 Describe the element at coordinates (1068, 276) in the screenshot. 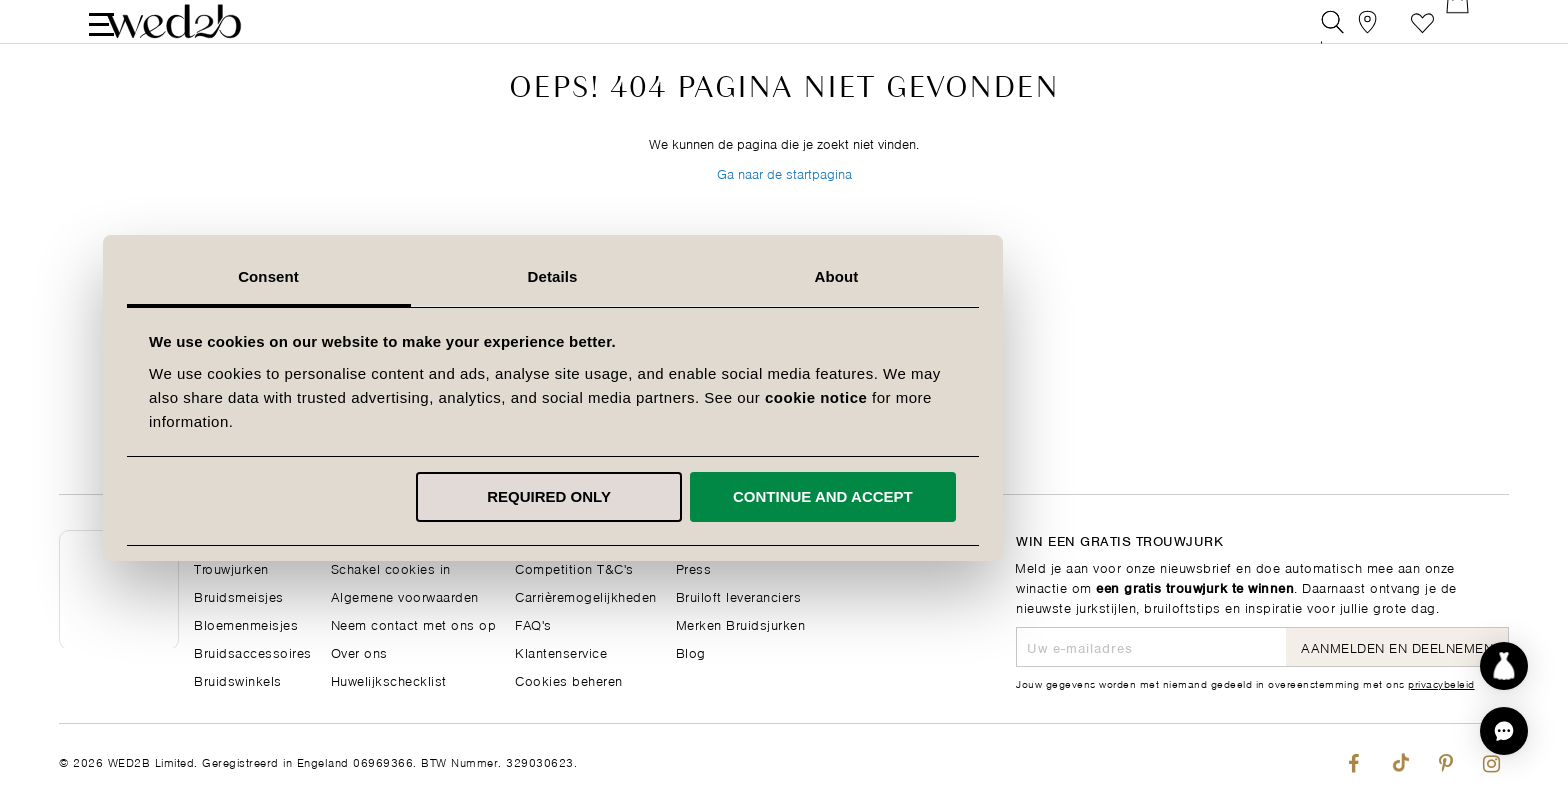

I see `About [tab]` at that location.